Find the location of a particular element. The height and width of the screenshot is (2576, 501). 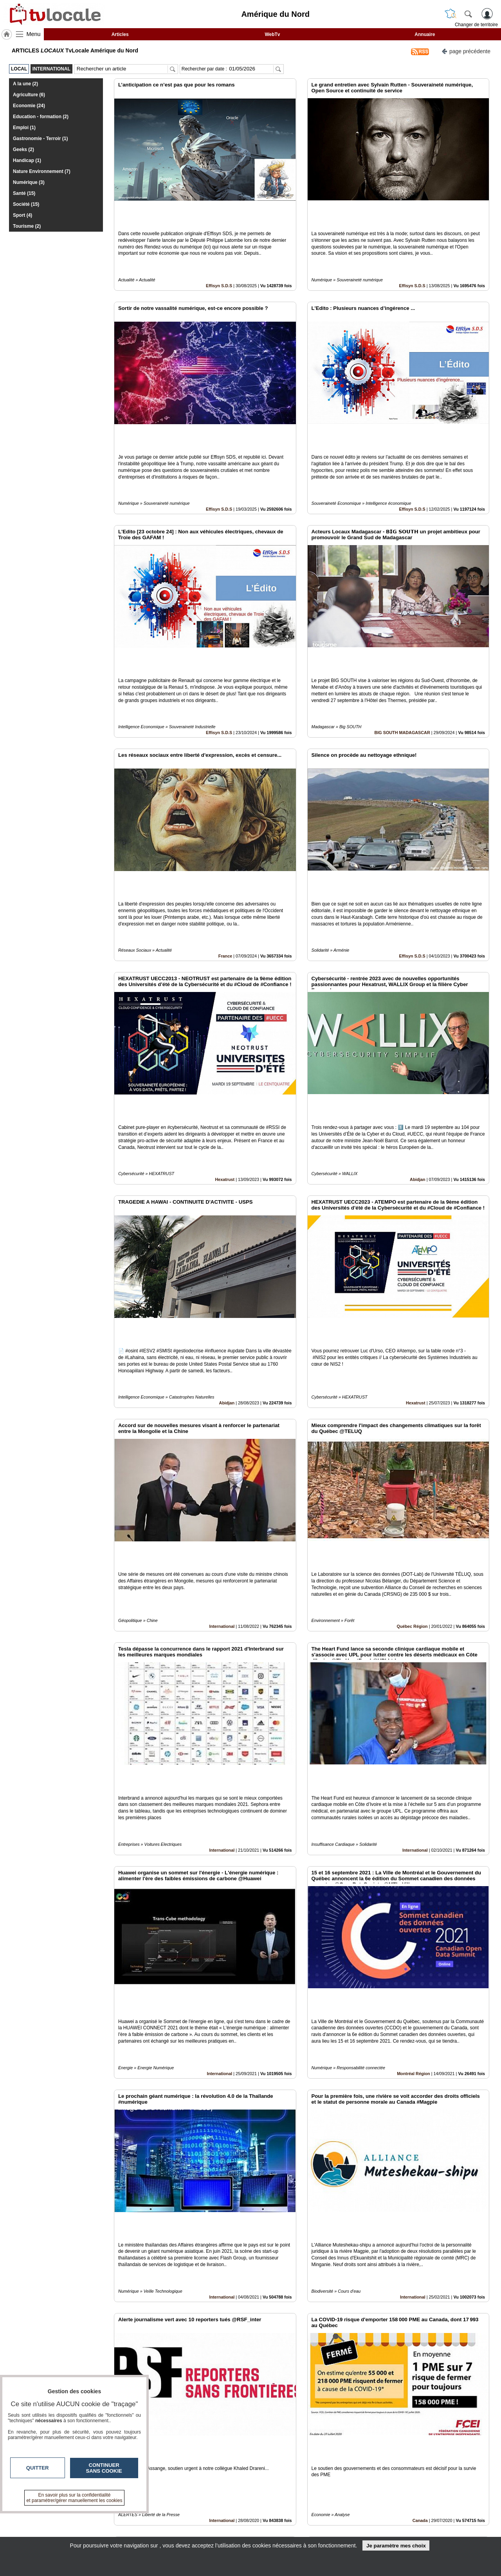

Conditions Générales d'Utilisation is located at coordinates (354, 2524).